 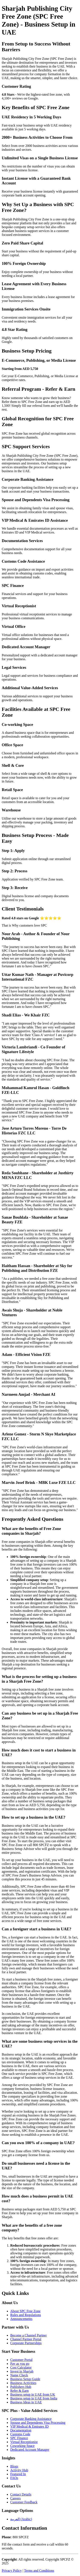 I want to click on Name Check, so click(x=19, y=2375).